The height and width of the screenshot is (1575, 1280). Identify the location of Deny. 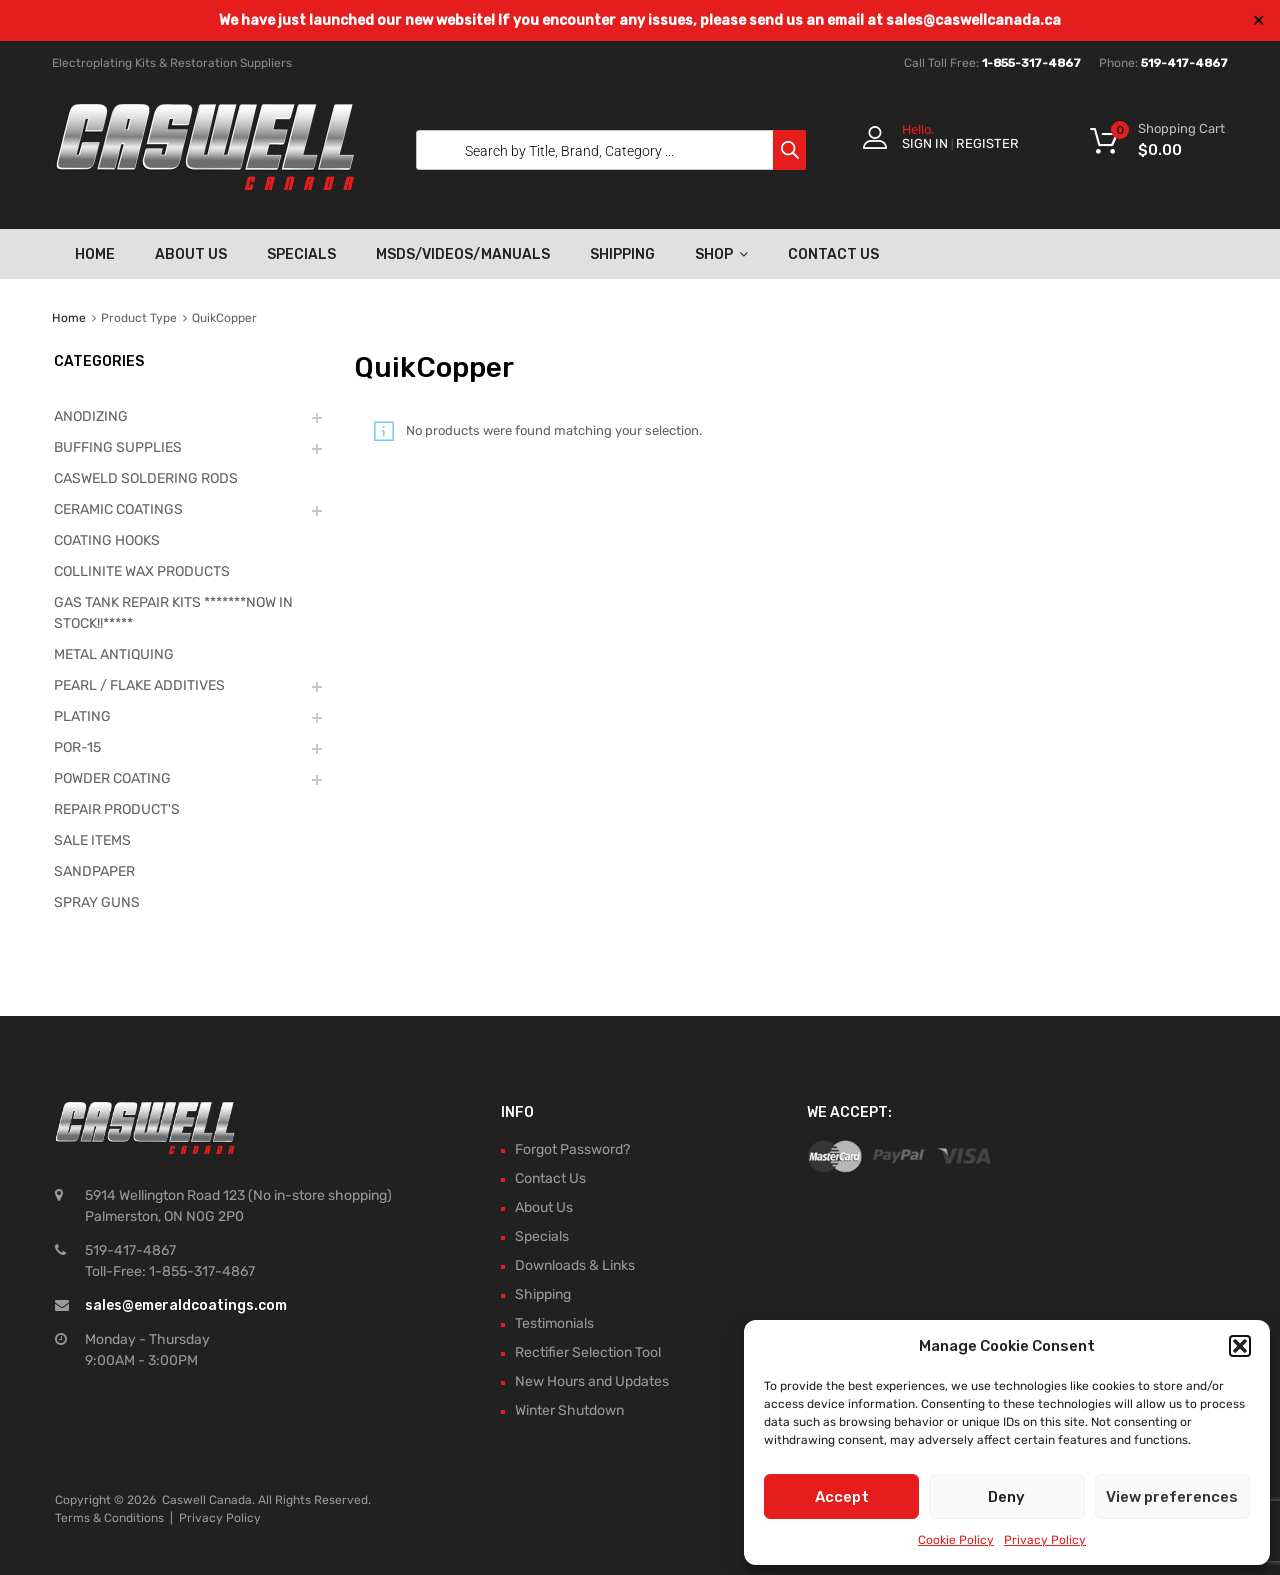
(1006, 1497).